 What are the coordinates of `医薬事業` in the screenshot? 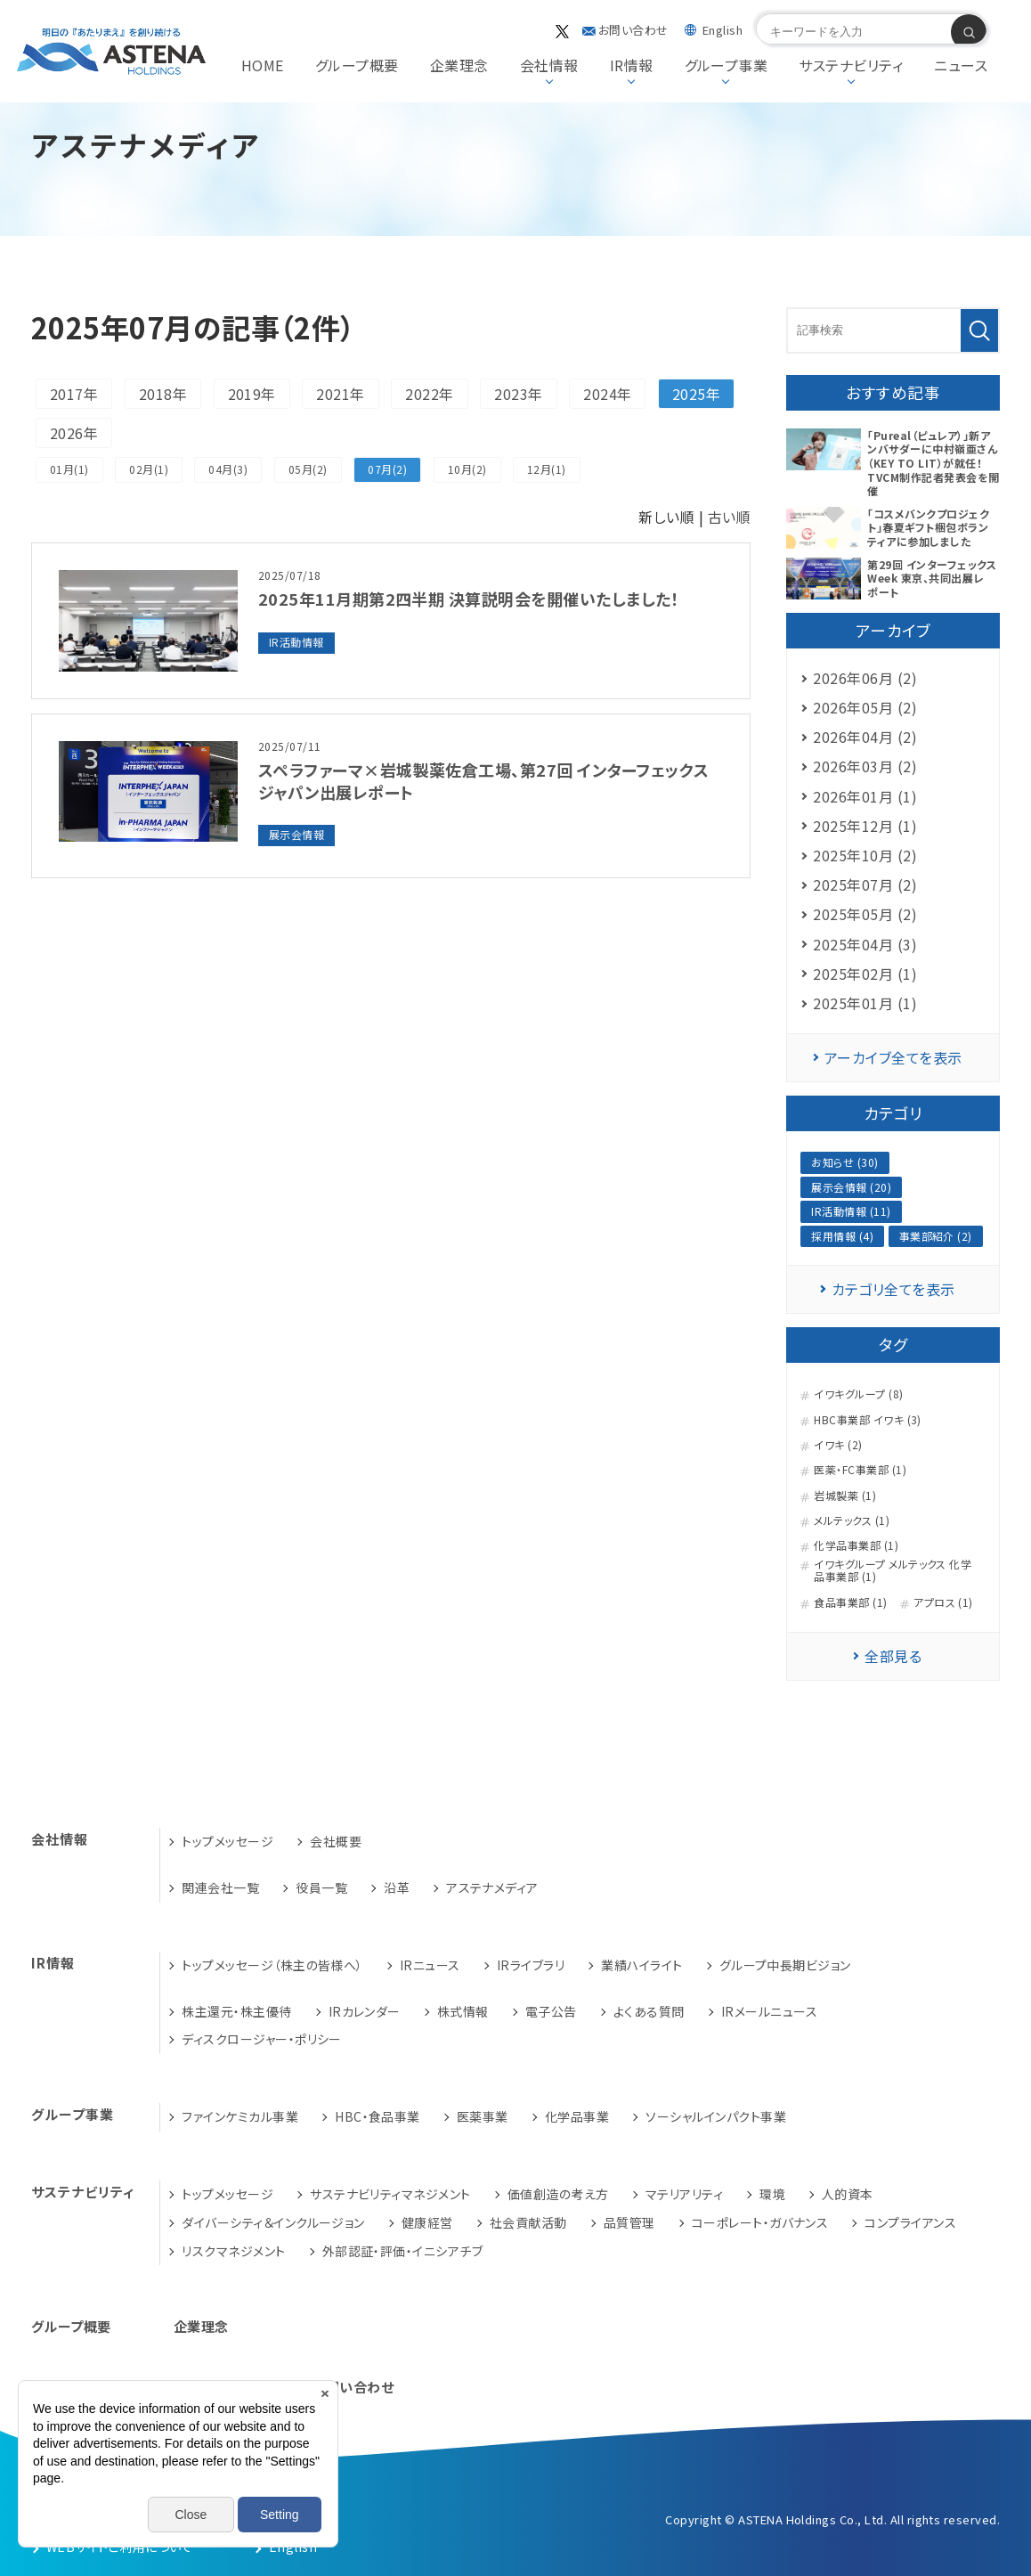 It's located at (482, 2116).